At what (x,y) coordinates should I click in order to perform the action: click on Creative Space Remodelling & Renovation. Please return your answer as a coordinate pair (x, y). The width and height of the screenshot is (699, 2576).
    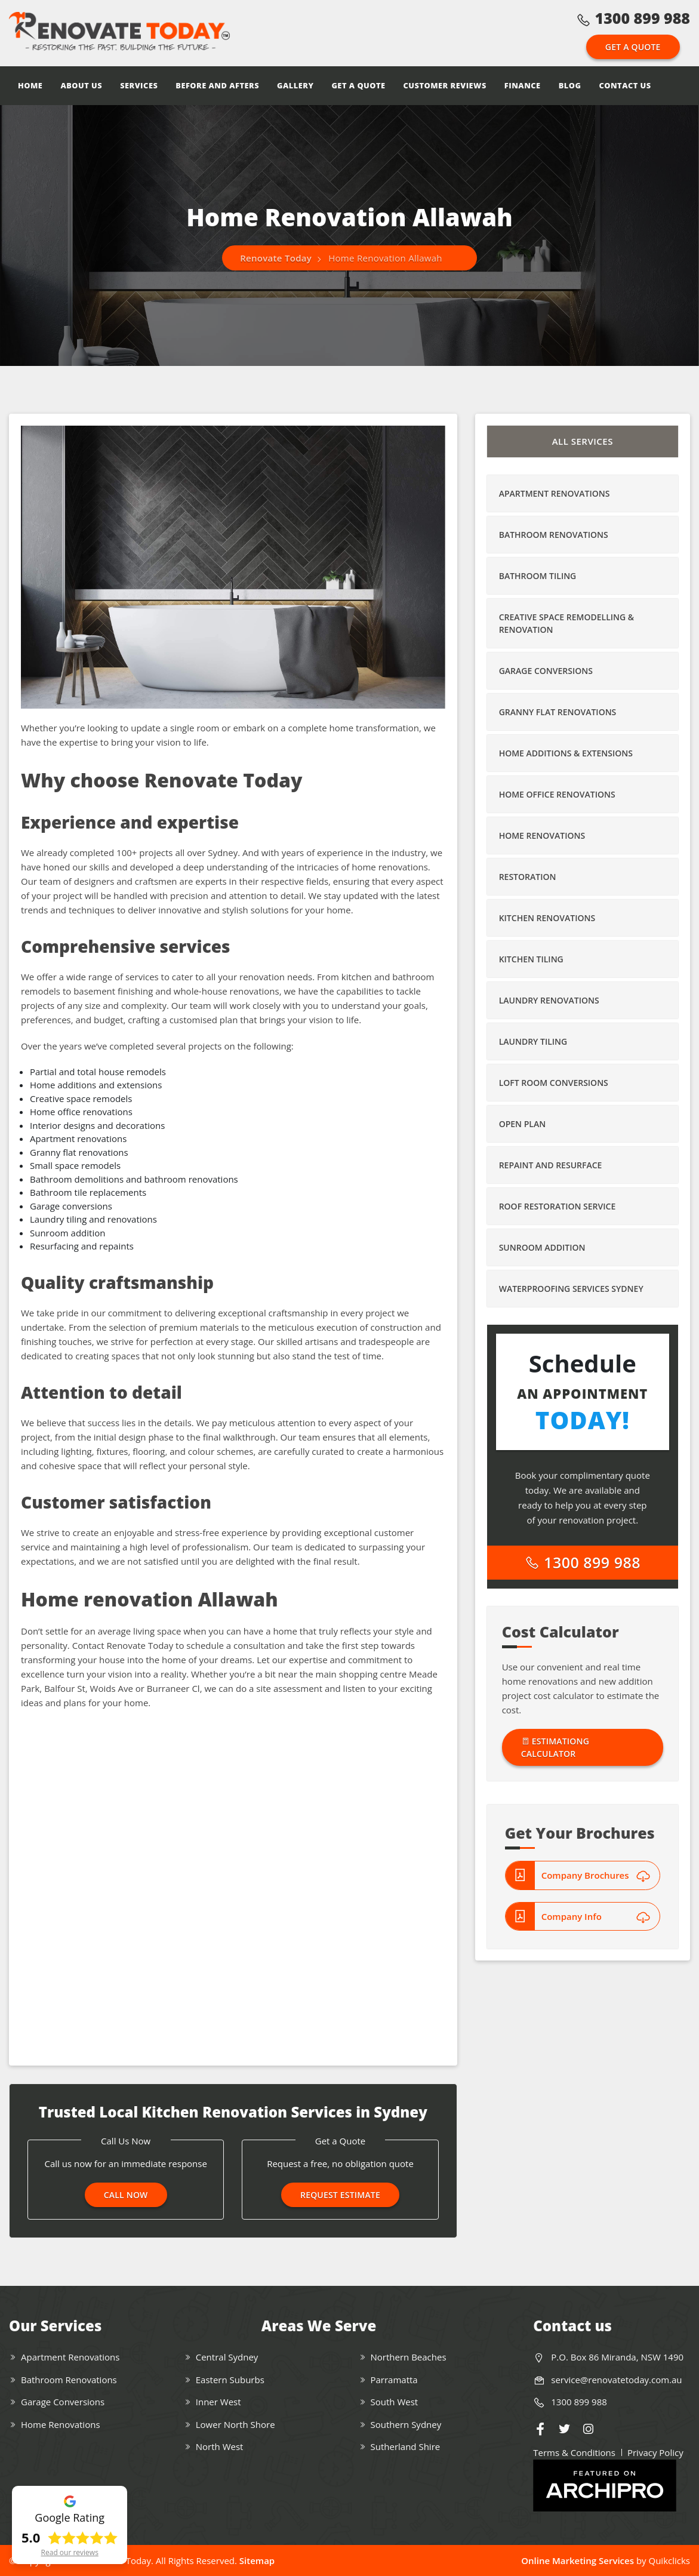
    Looking at the image, I should click on (566, 623).